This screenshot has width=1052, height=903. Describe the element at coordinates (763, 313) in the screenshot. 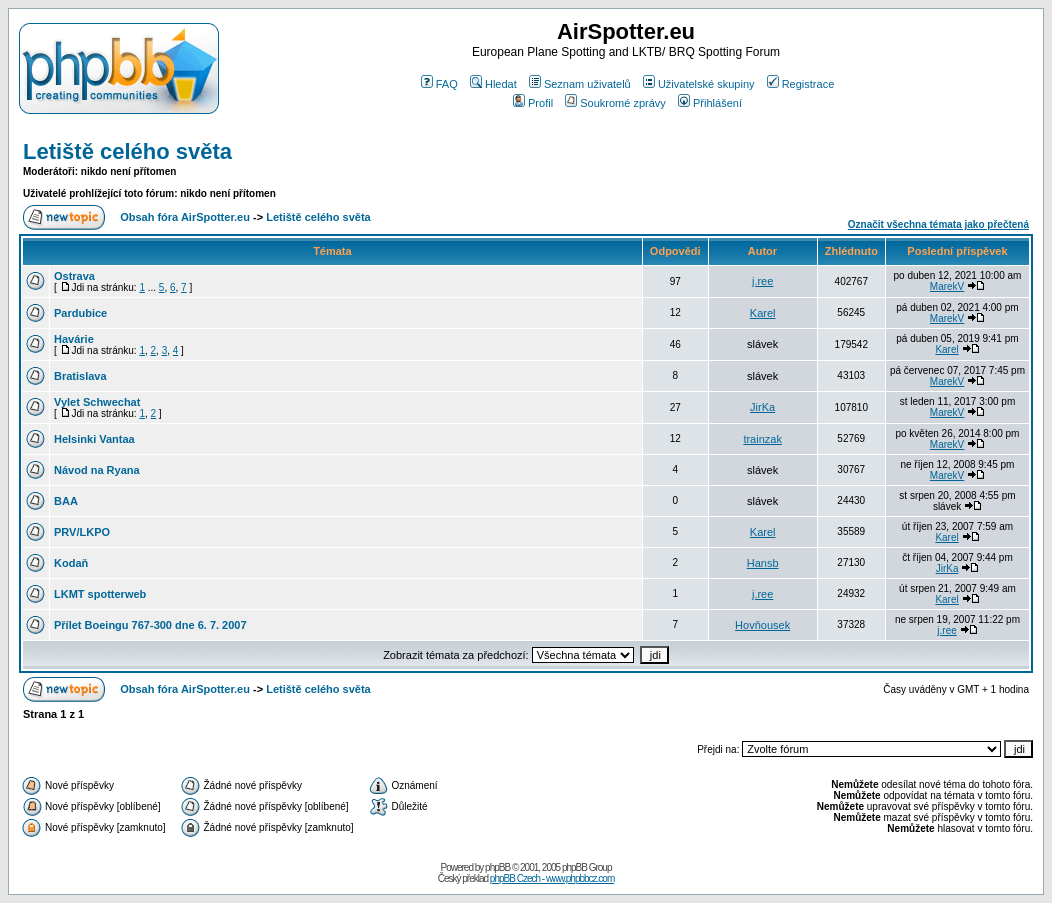

I see `Karel` at that location.